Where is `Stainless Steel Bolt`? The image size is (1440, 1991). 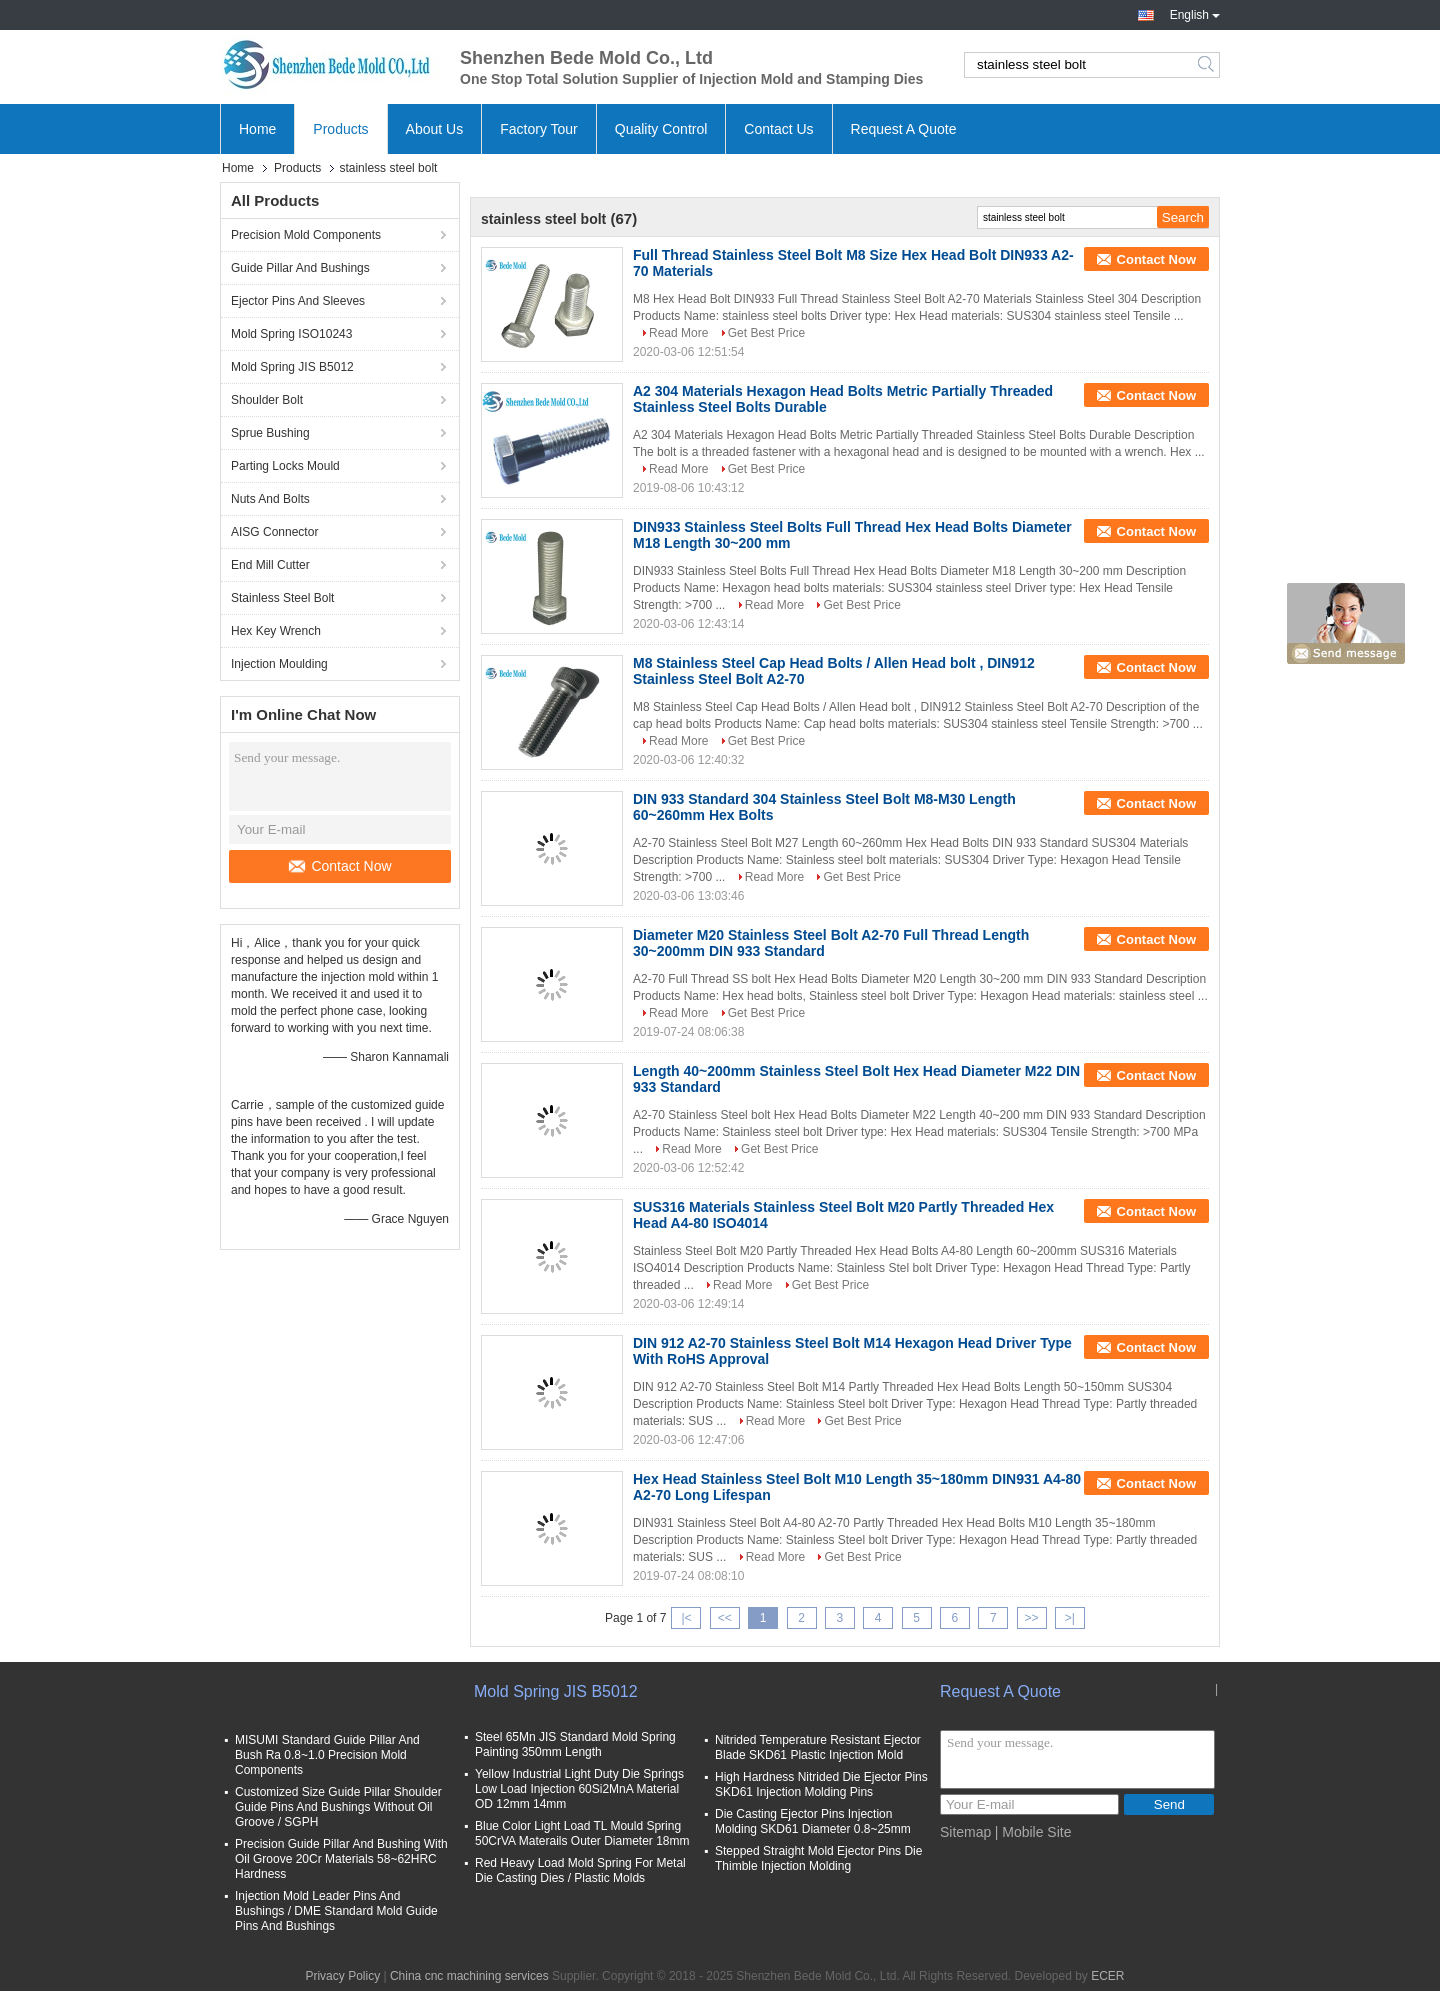
Stainless Steel Bolt is located at coordinates (282, 598).